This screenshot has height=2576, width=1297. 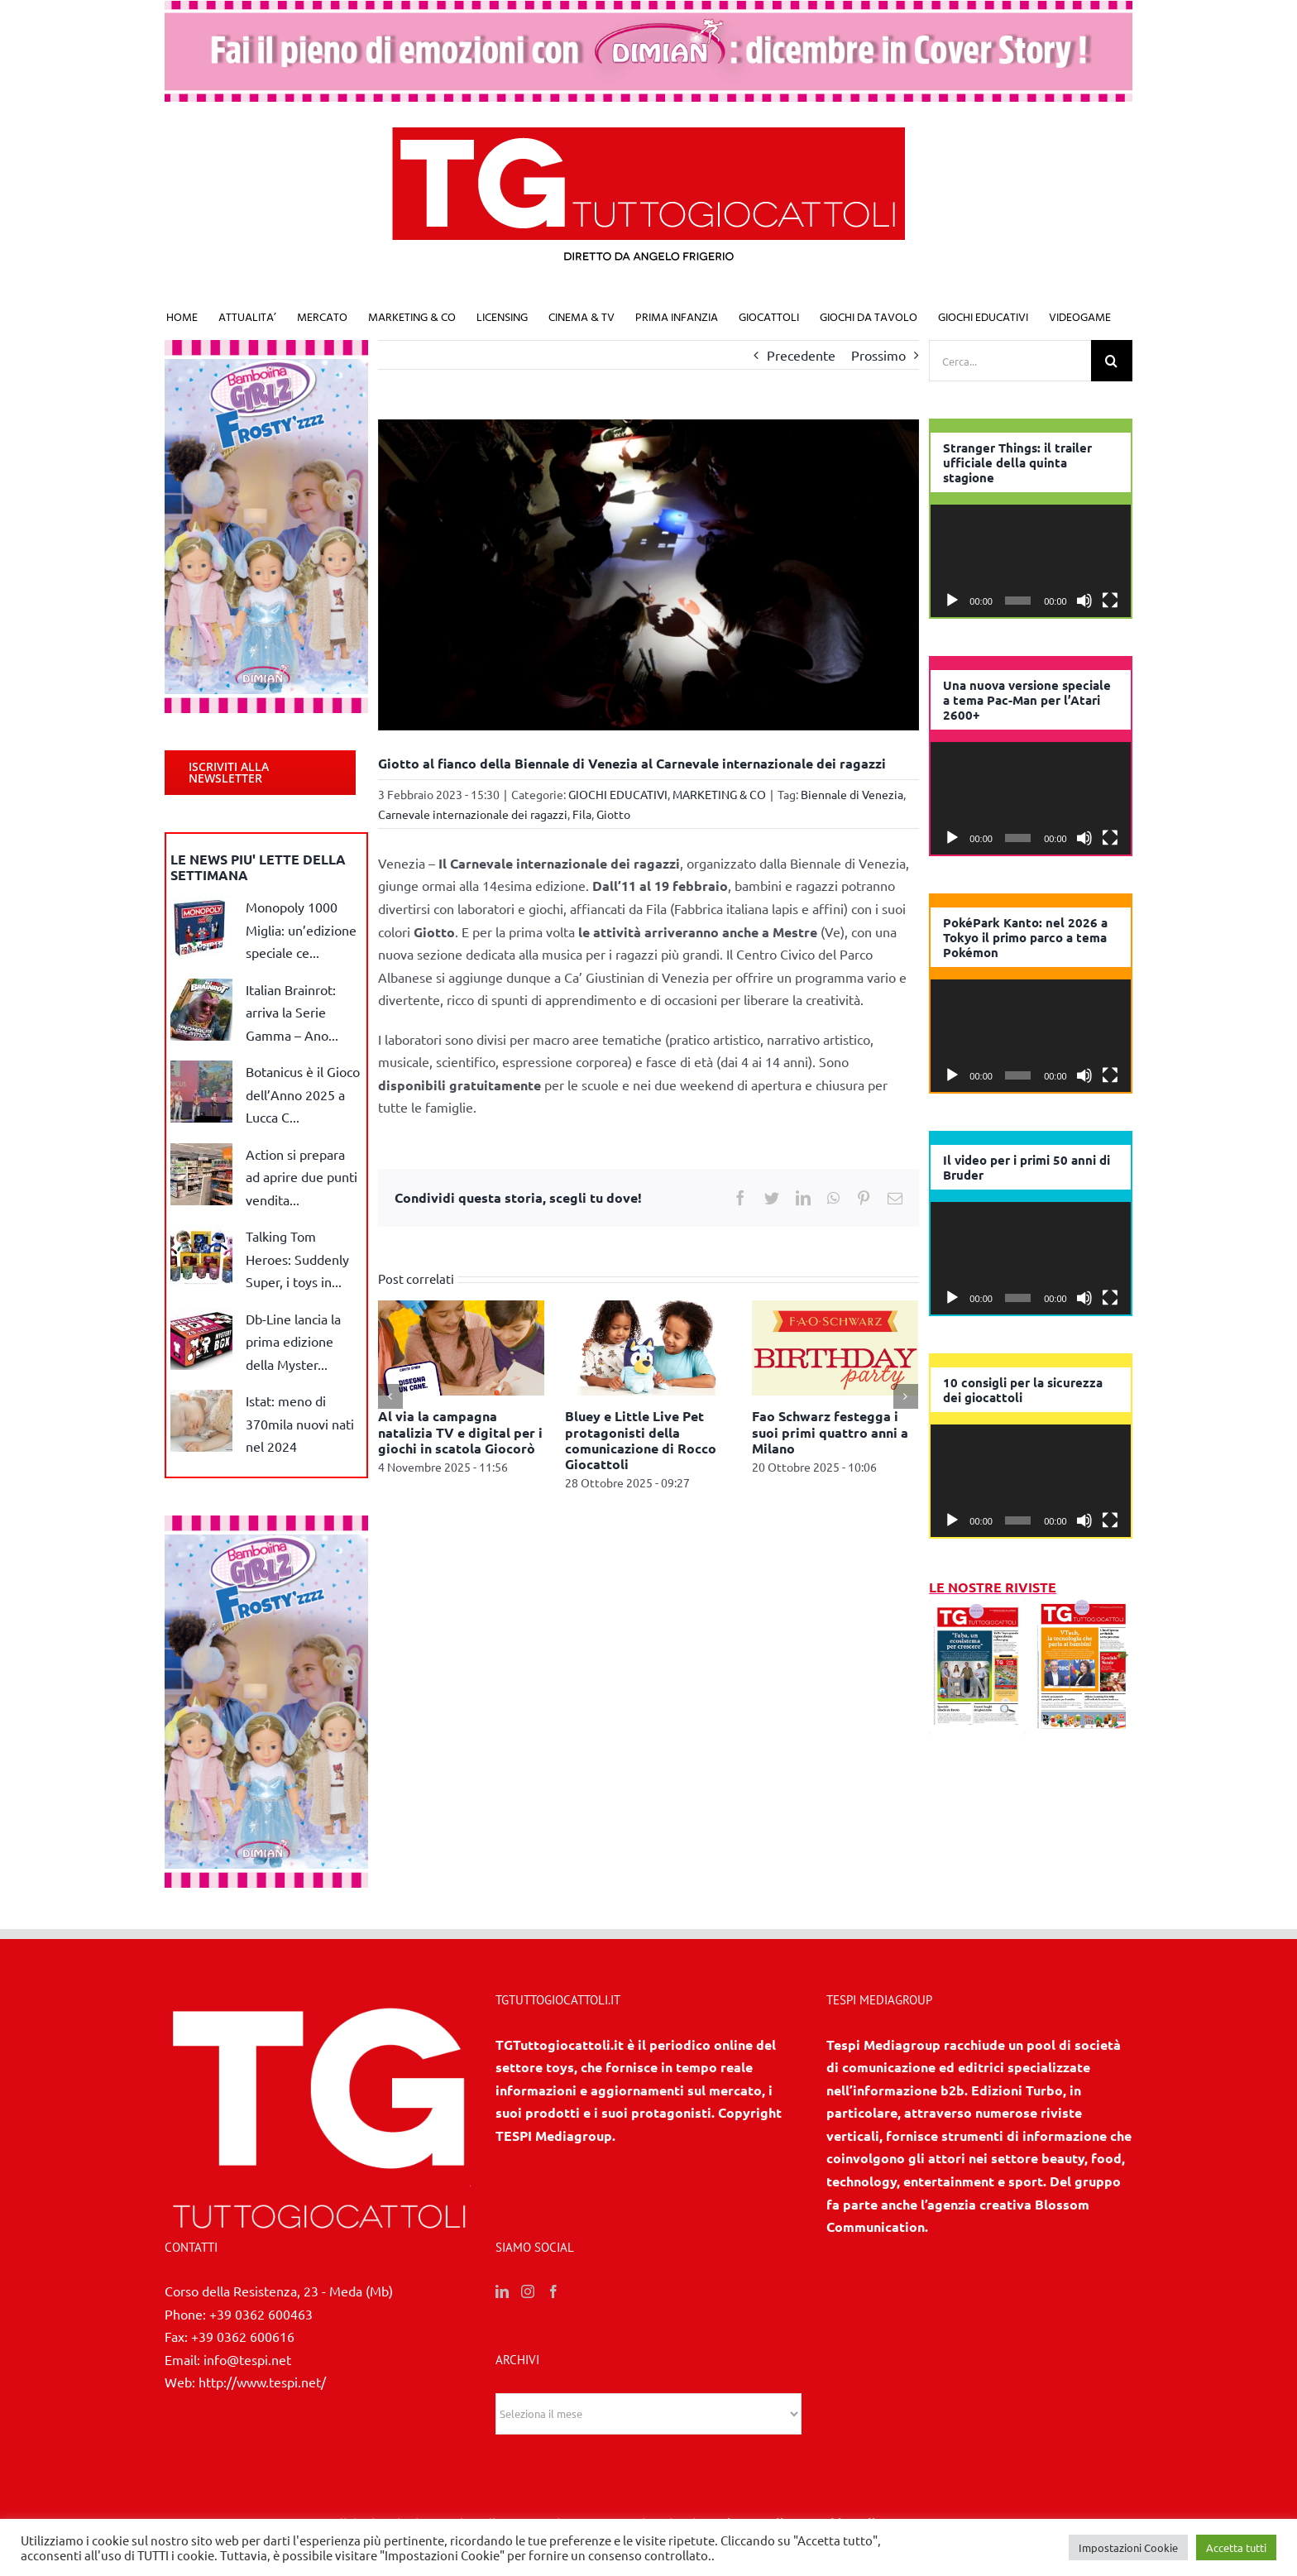 What do you see at coordinates (301, 1177) in the screenshot?
I see `Action si prepara ad aprire due punti vendita...` at bounding box center [301, 1177].